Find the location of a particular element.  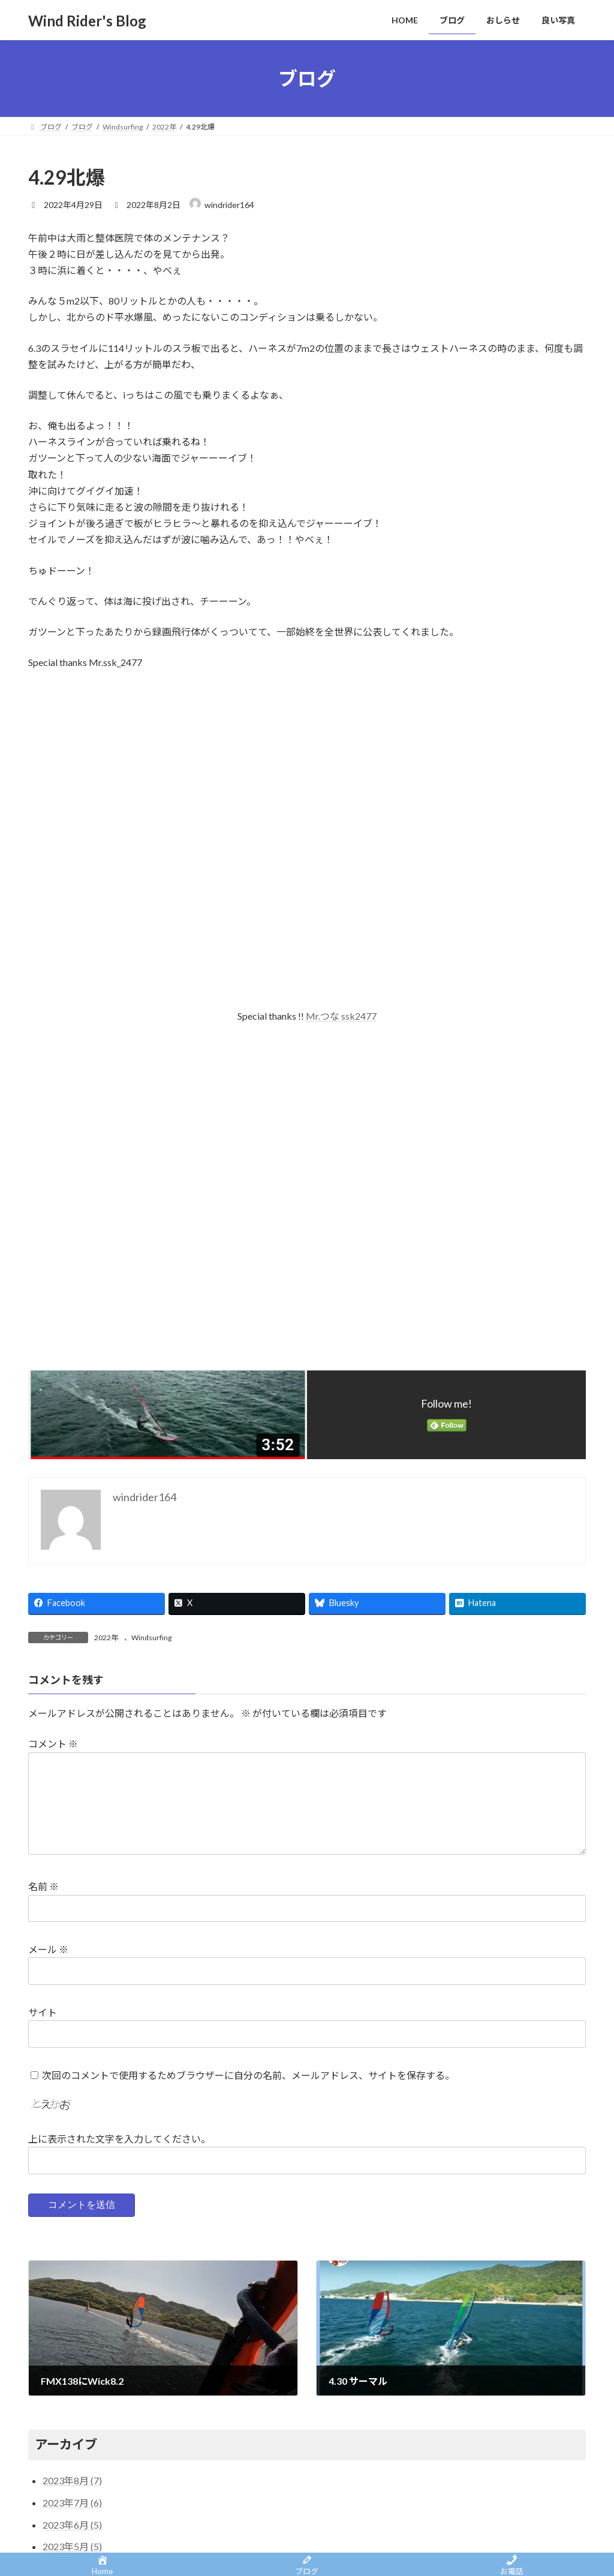

2023年5月 (5) is located at coordinates (72, 2546).